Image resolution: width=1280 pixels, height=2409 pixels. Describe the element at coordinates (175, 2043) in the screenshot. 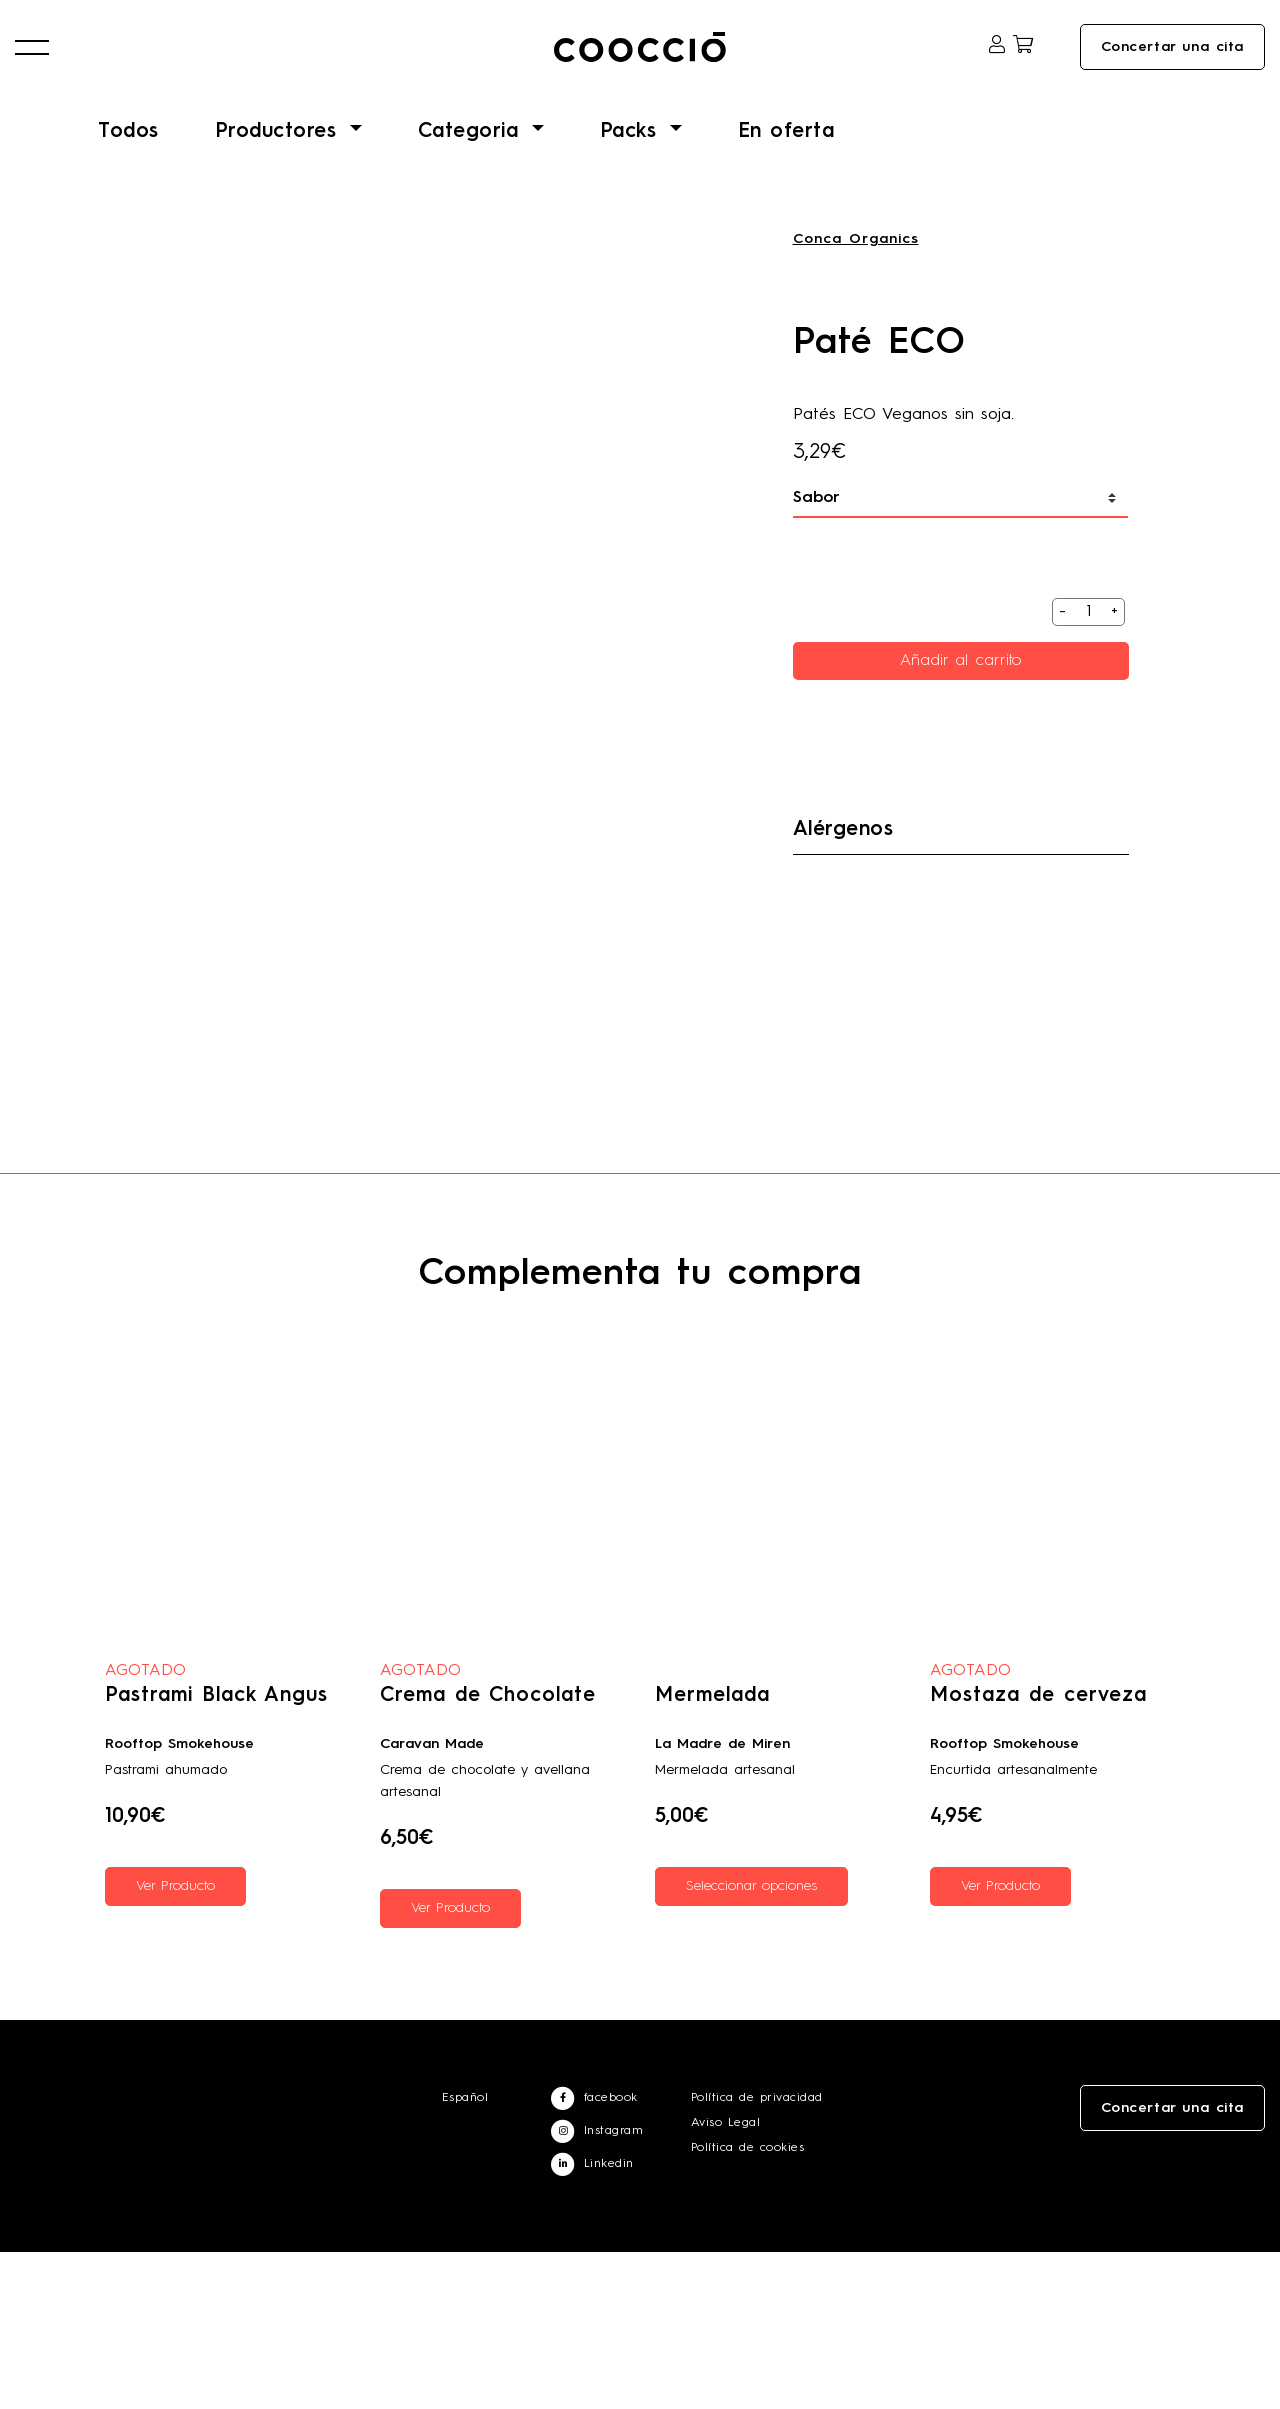

I see `Ver Producto [Lee más sobre “Pastrami Black Angus”]` at that location.